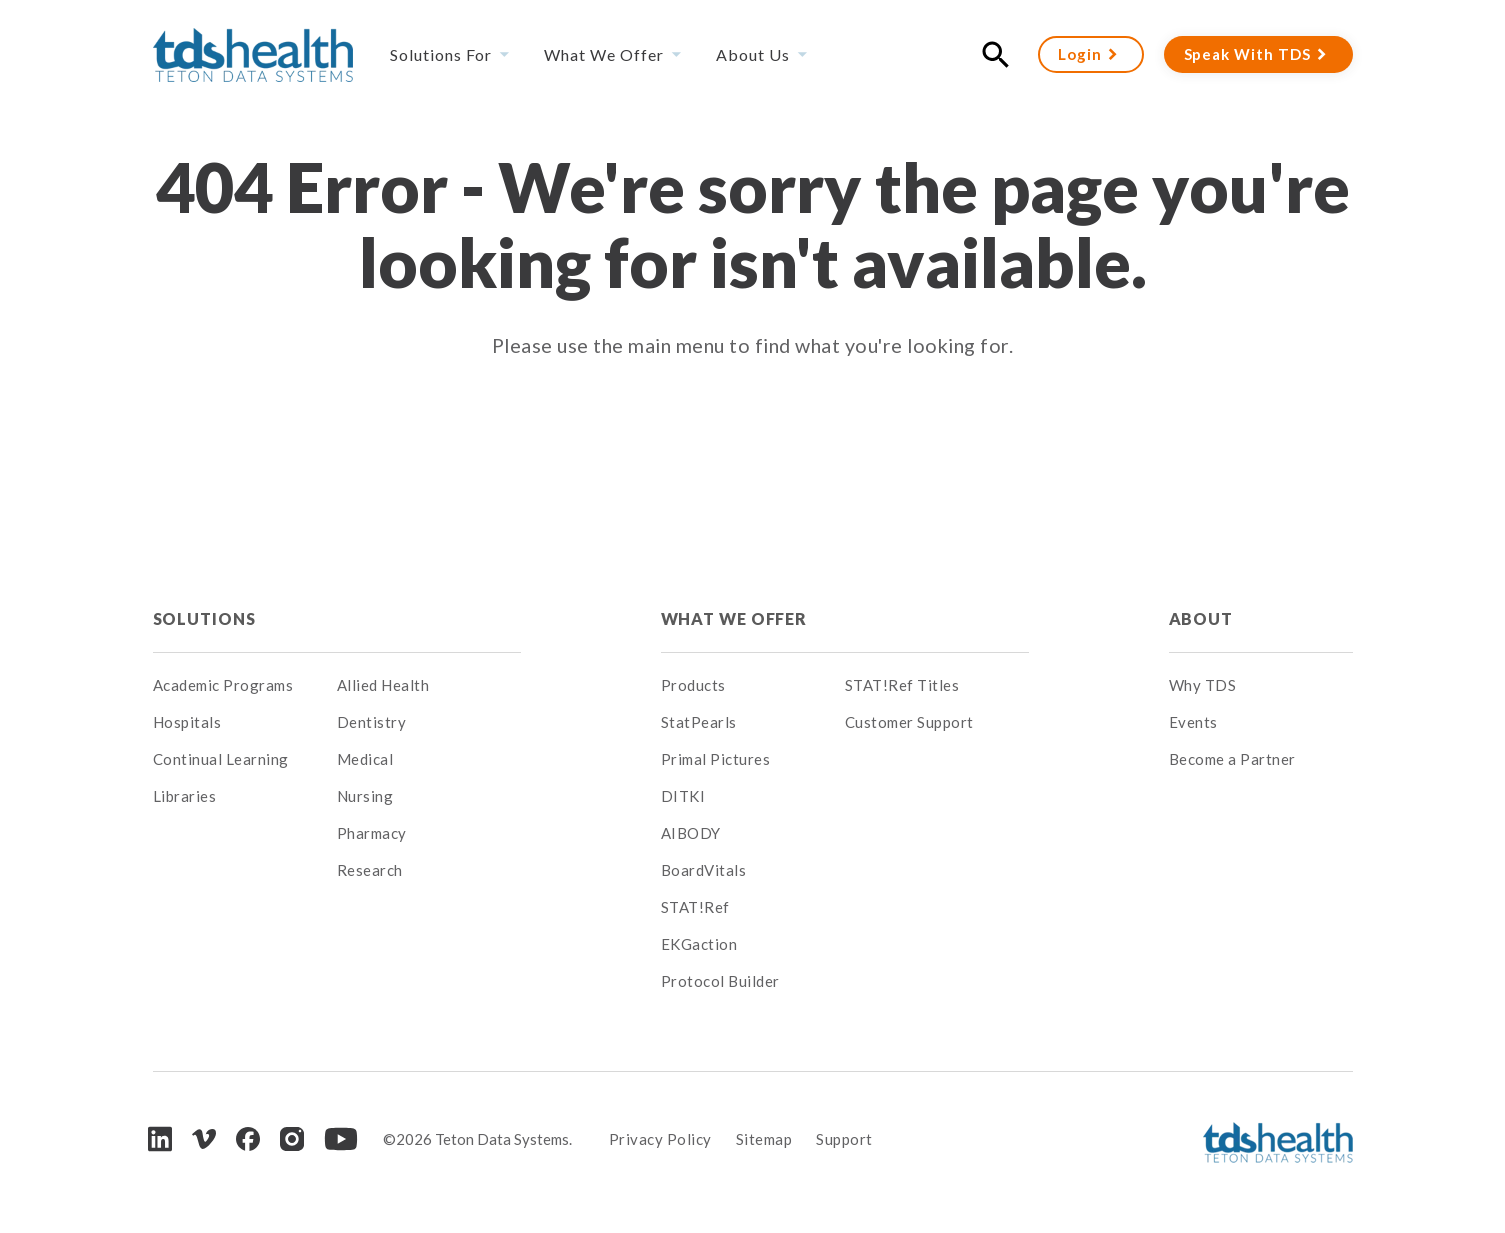 This screenshot has width=1505, height=1233. Describe the element at coordinates (365, 796) in the screenshot. I see `Nursing [menuitem]` at that location.